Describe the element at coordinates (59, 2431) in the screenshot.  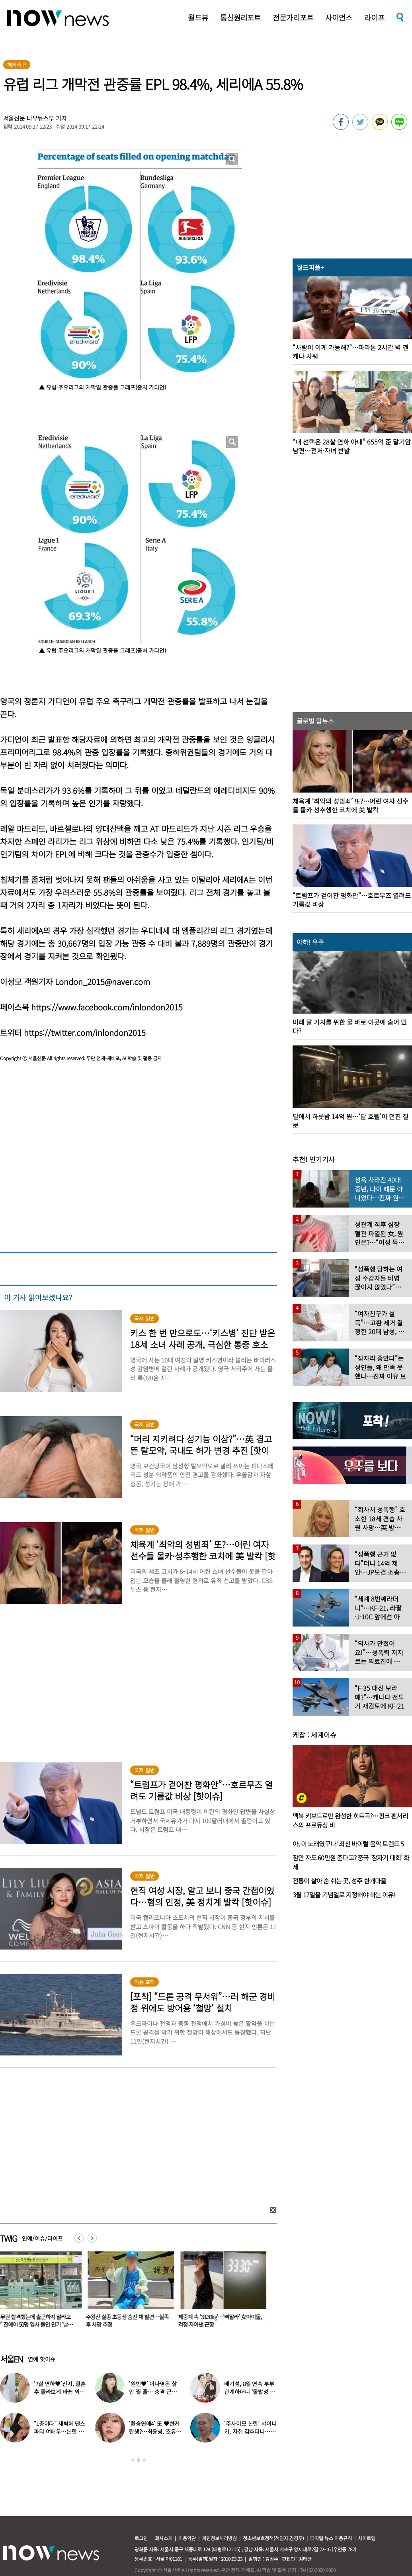
I see `“1층이다” 새벽에 댄스파티 여배우…논란 되자 “생각 짧아” 사과` at that location.